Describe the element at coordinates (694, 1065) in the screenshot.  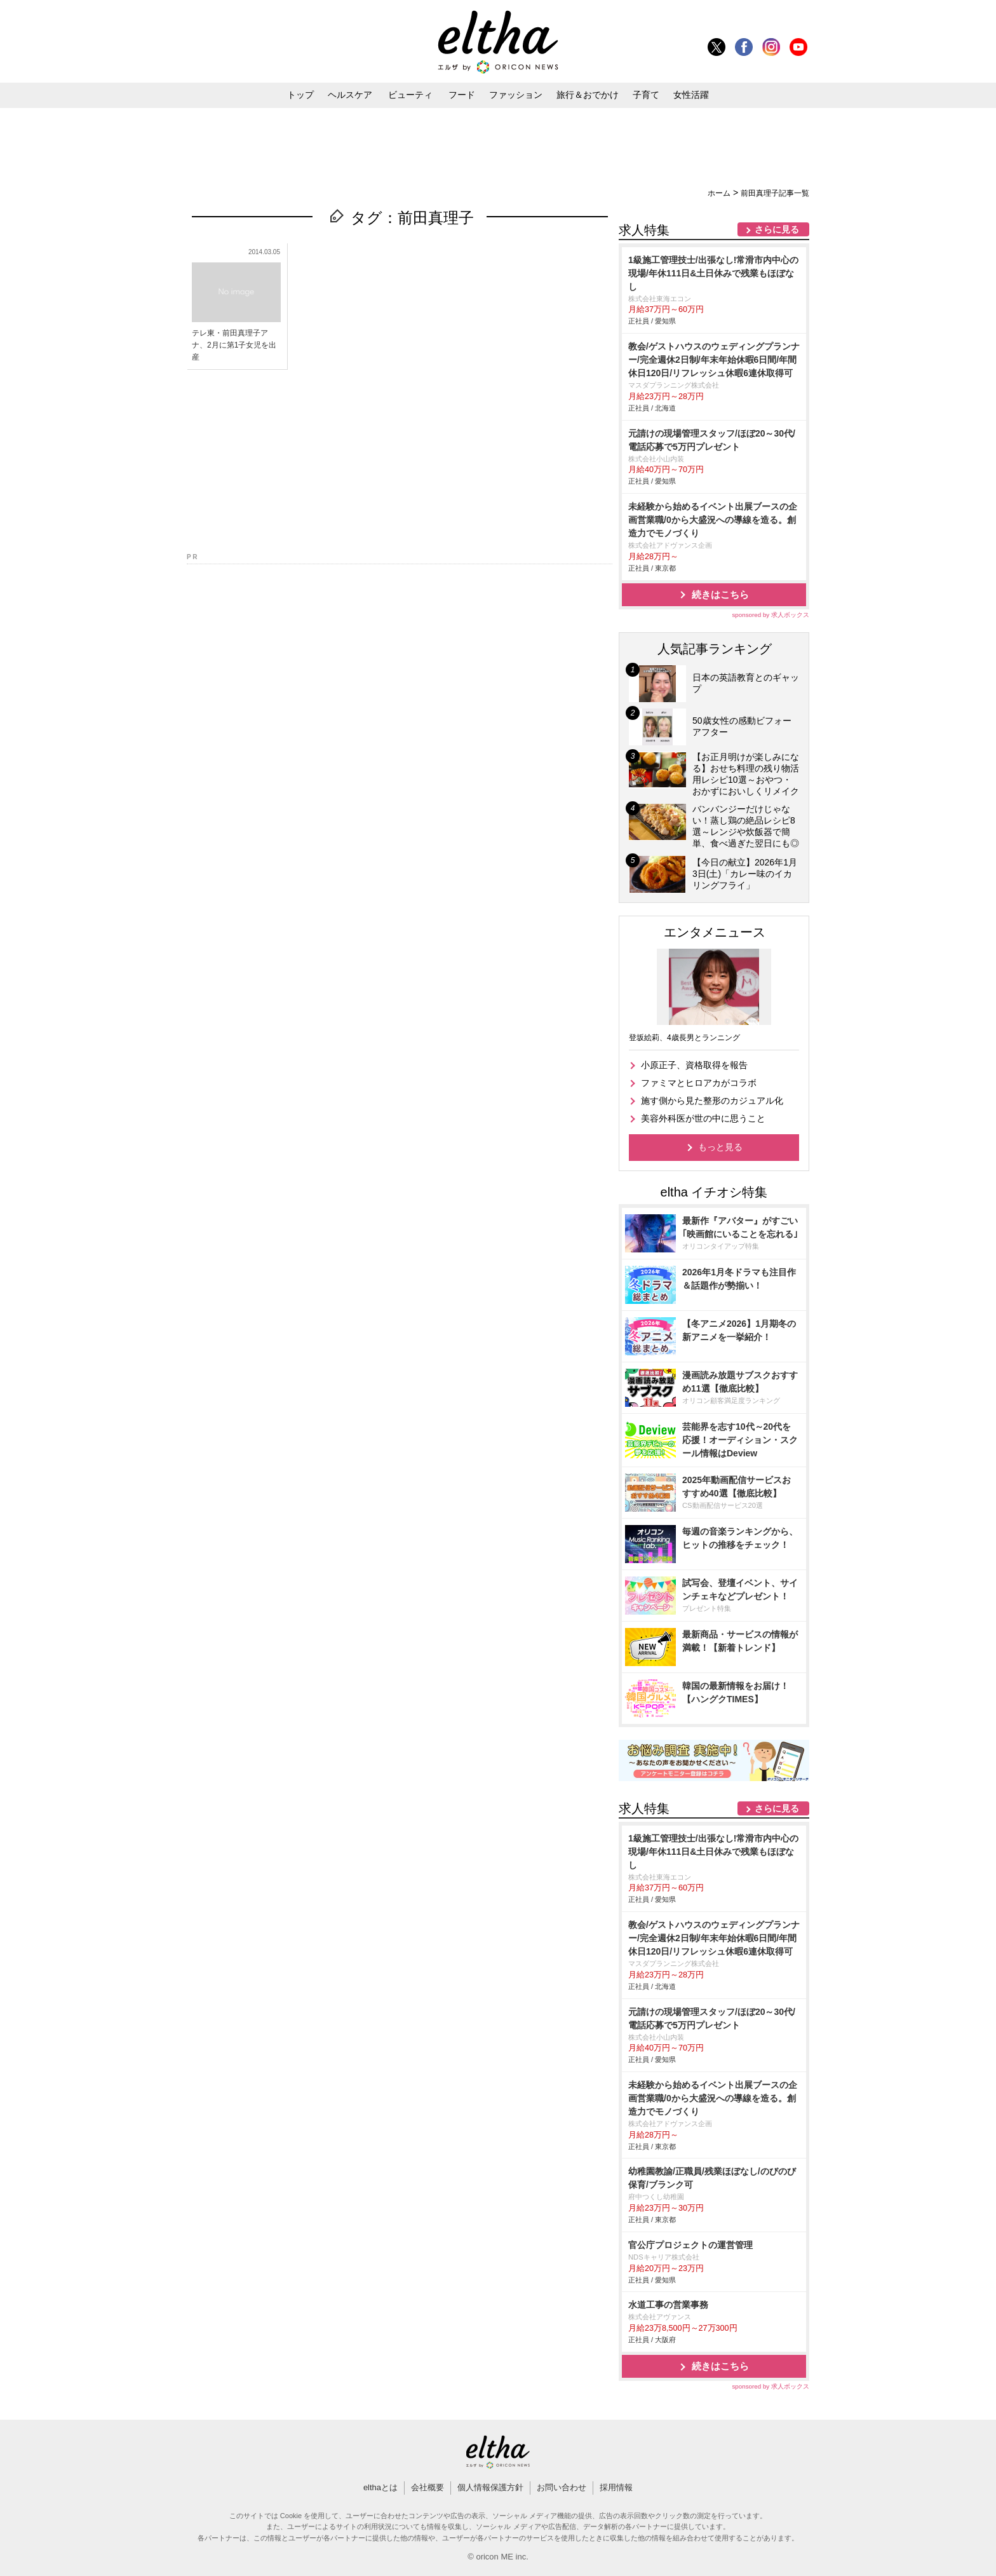
I see `小原正子、資格取得を報告` at that location.